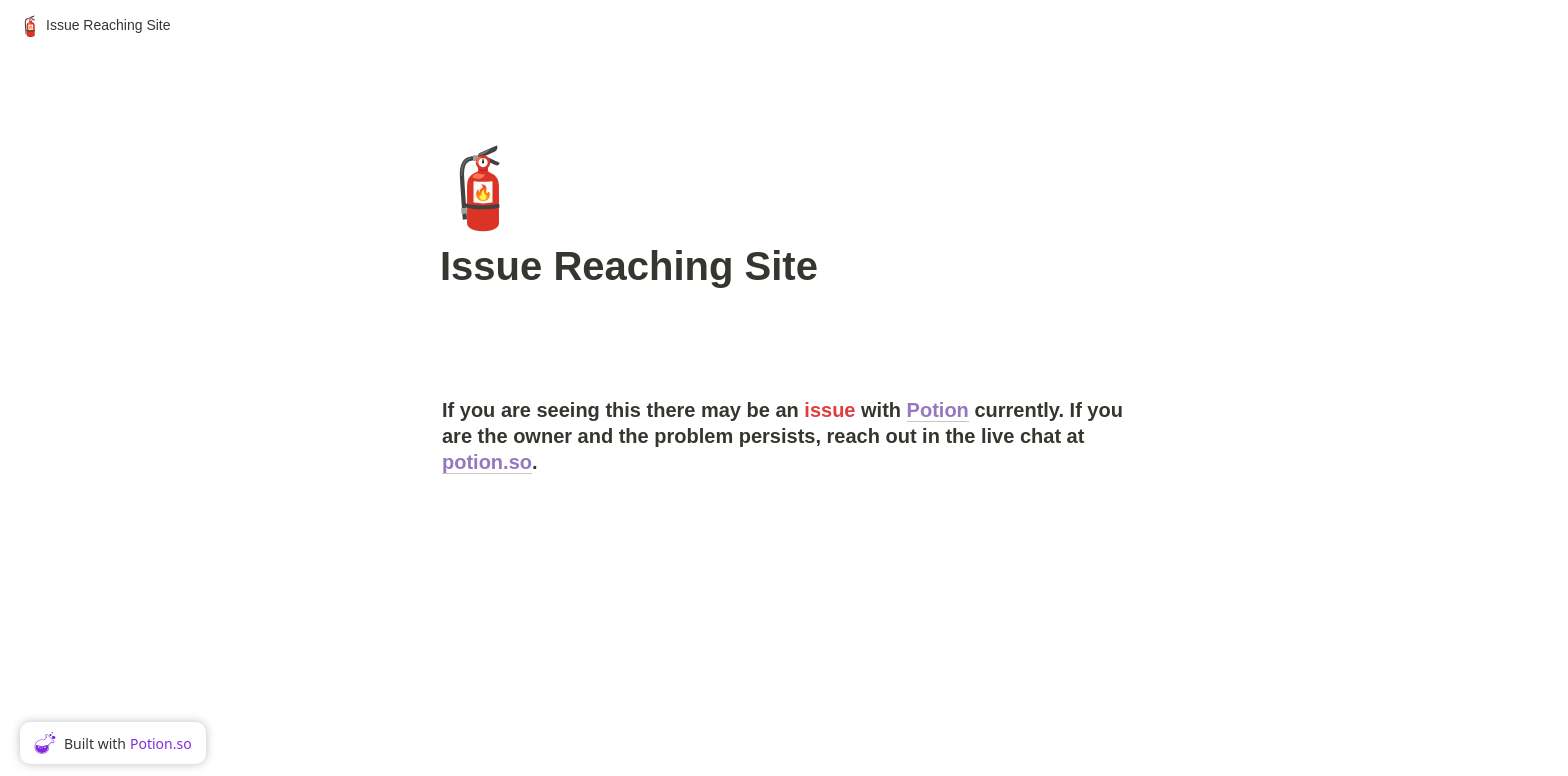 The height and width of the screenshot is (776, 1568). What do you see at coordinates (487, 462) in the screenshot?
I see `potion.so` at bounding box center [487, 462].